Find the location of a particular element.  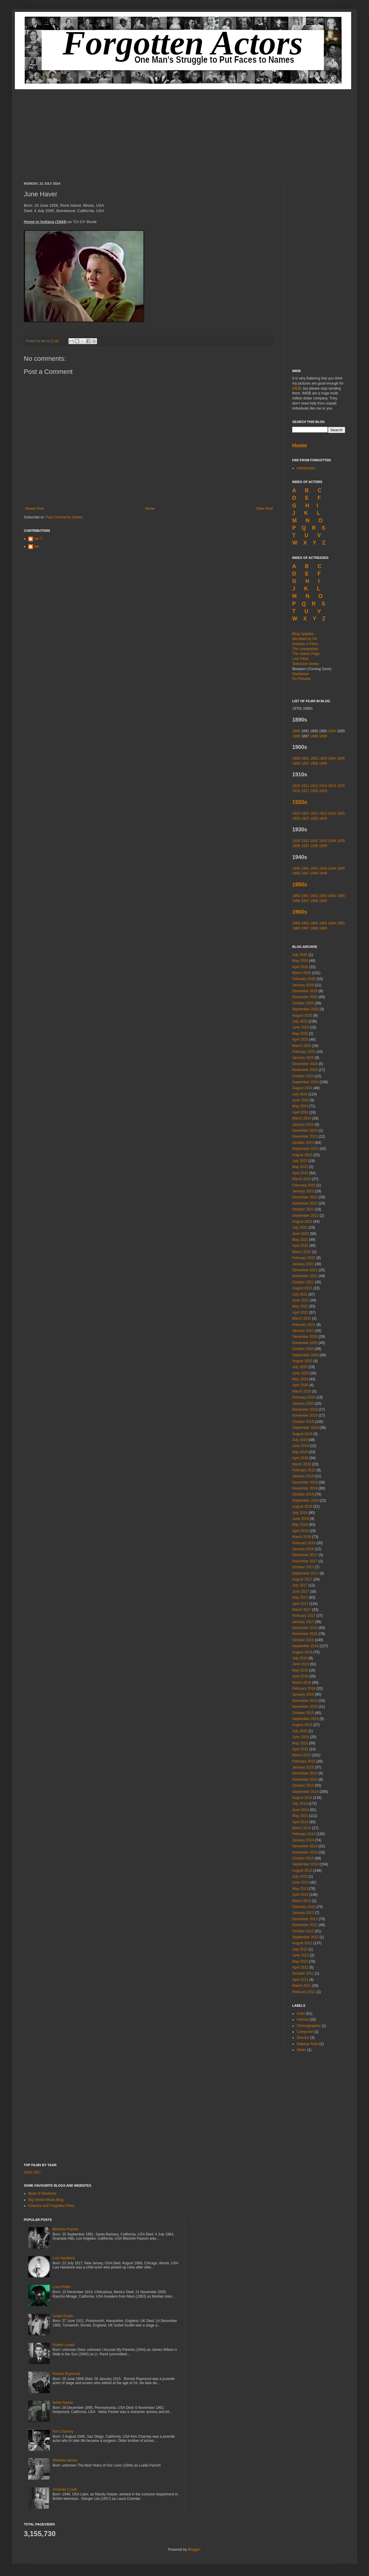

1941 is located at coordinates (305, 868).